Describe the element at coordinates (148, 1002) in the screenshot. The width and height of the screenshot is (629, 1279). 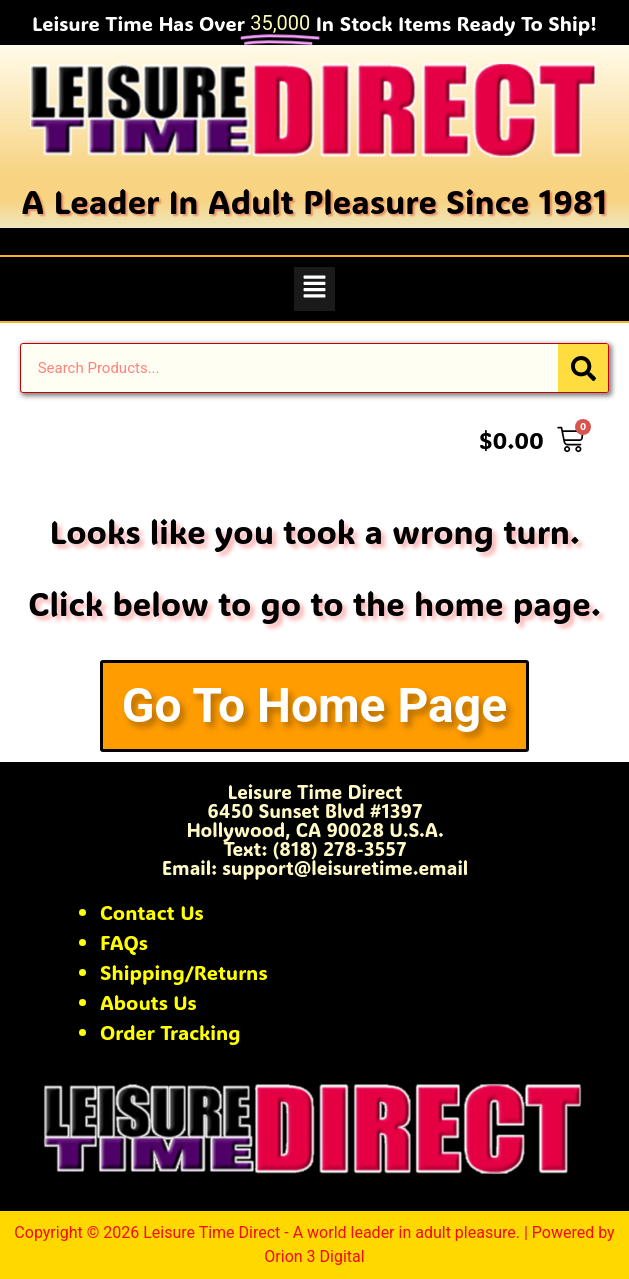
I see `Abouts Us` at that location.